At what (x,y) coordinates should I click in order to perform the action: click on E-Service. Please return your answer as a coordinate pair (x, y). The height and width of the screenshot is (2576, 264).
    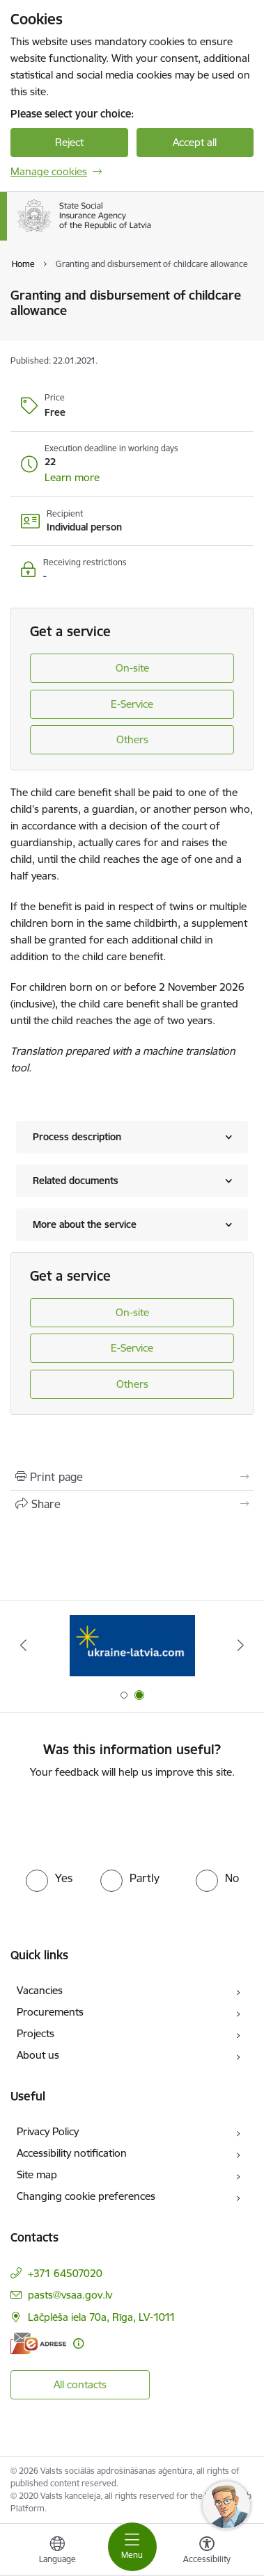
    Looking at the image, I should click on (132, 704).